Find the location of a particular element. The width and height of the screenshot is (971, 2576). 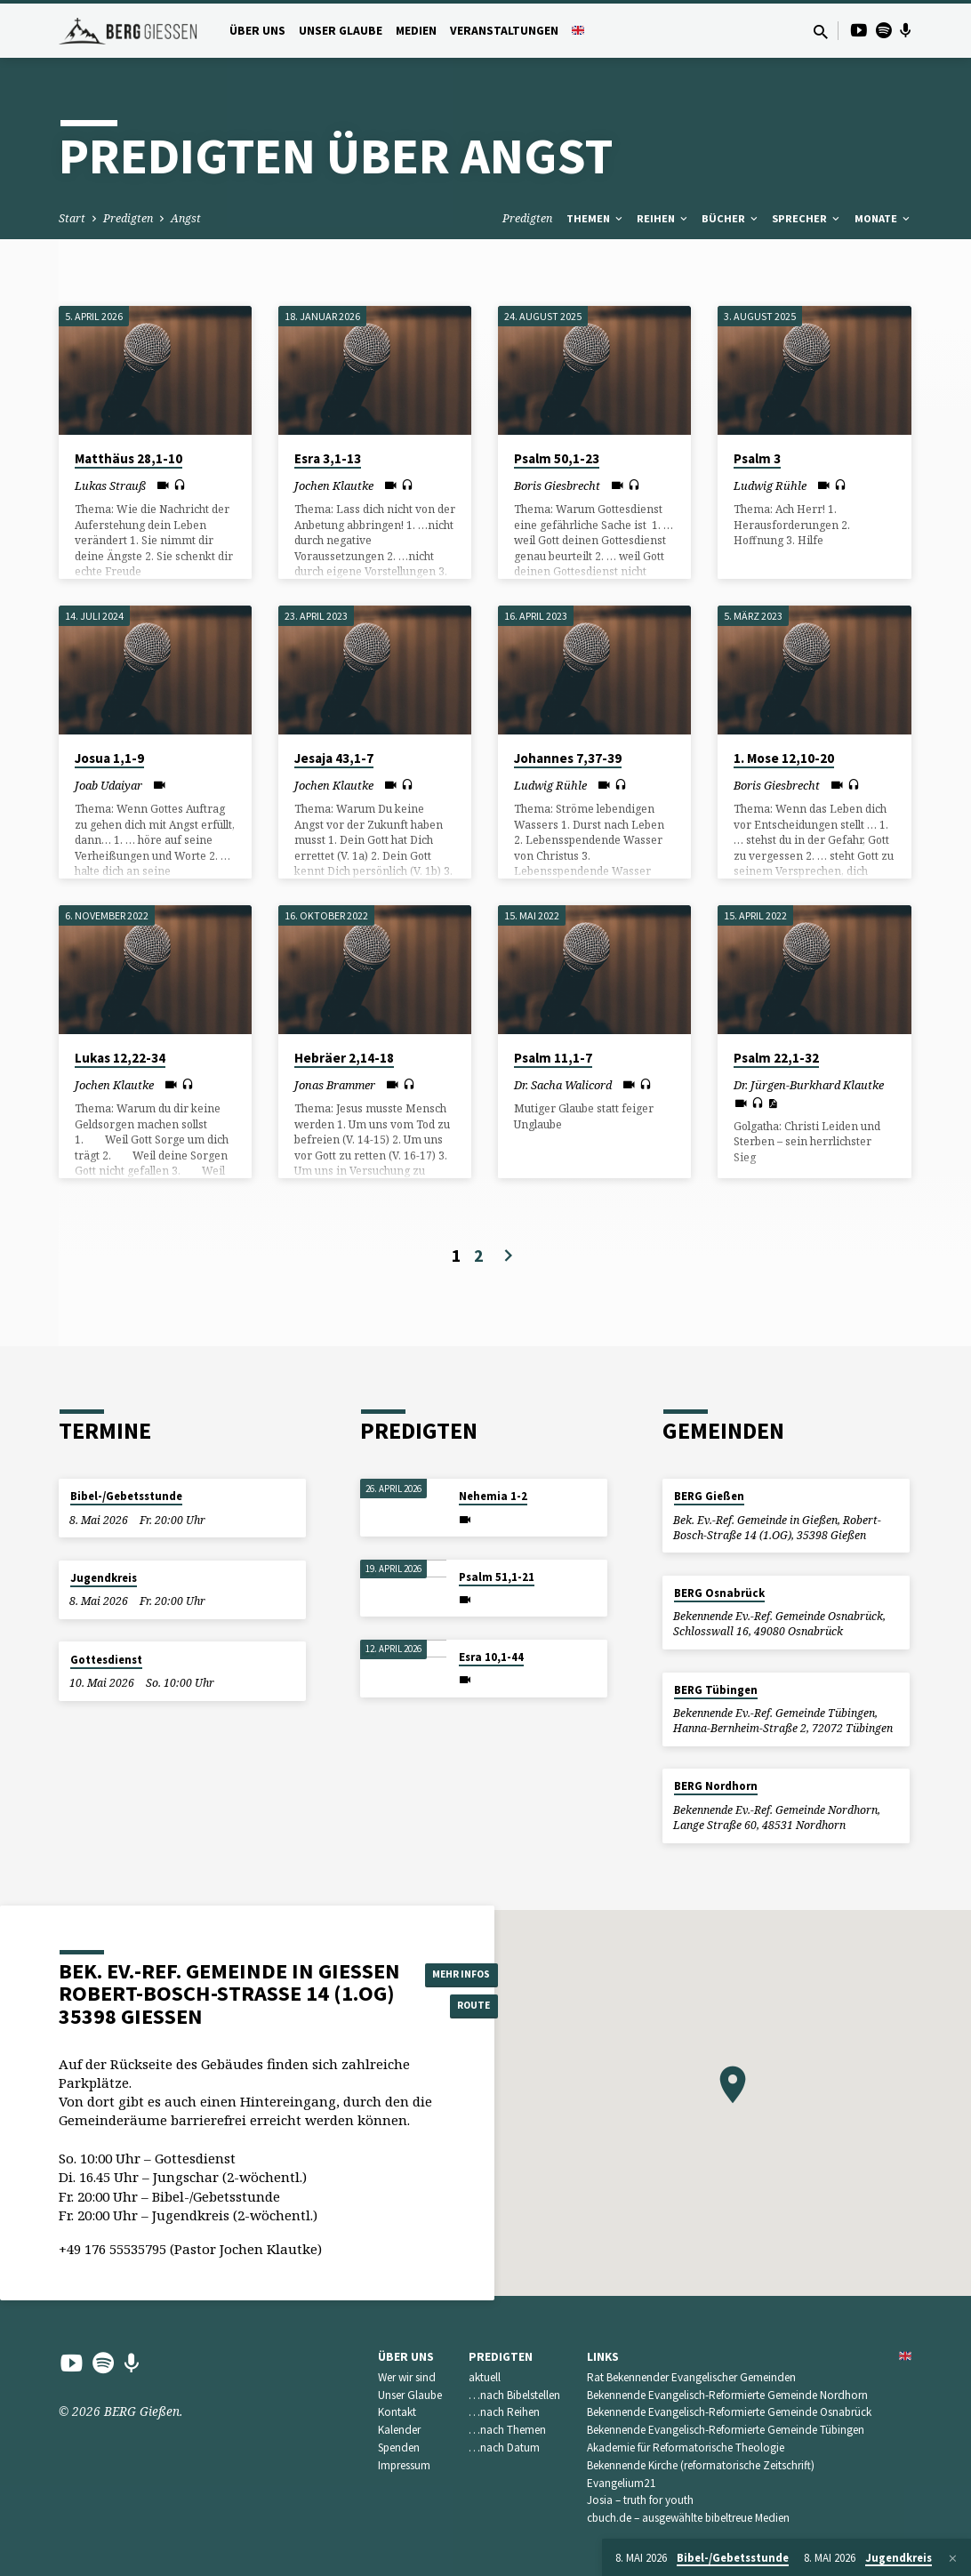

Reihen is located at coordinates (663, 218).